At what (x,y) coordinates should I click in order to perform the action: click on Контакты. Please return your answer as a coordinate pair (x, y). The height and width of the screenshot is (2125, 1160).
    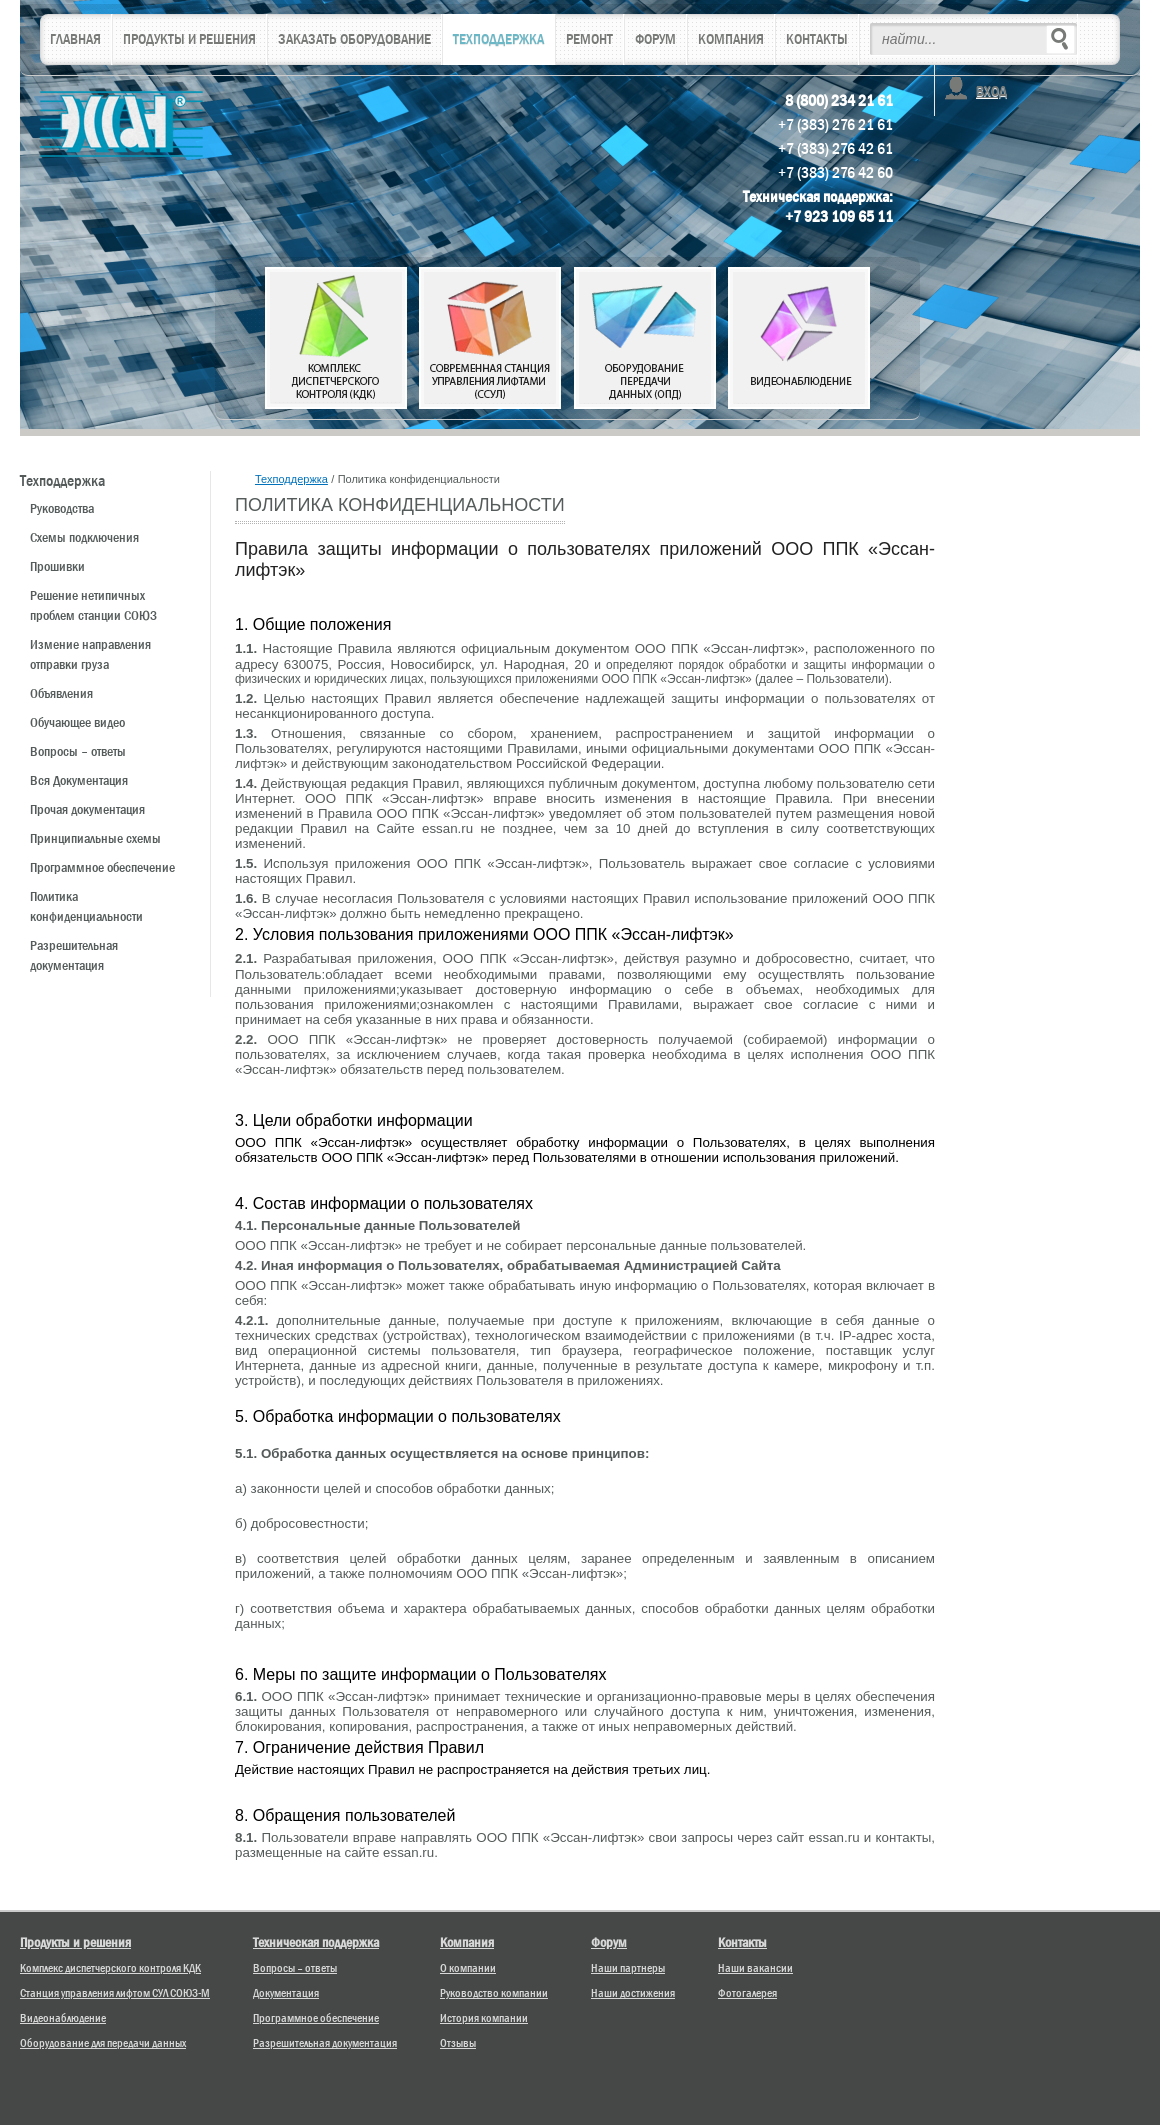
    Looking at the image, I should click on (742, 1942).